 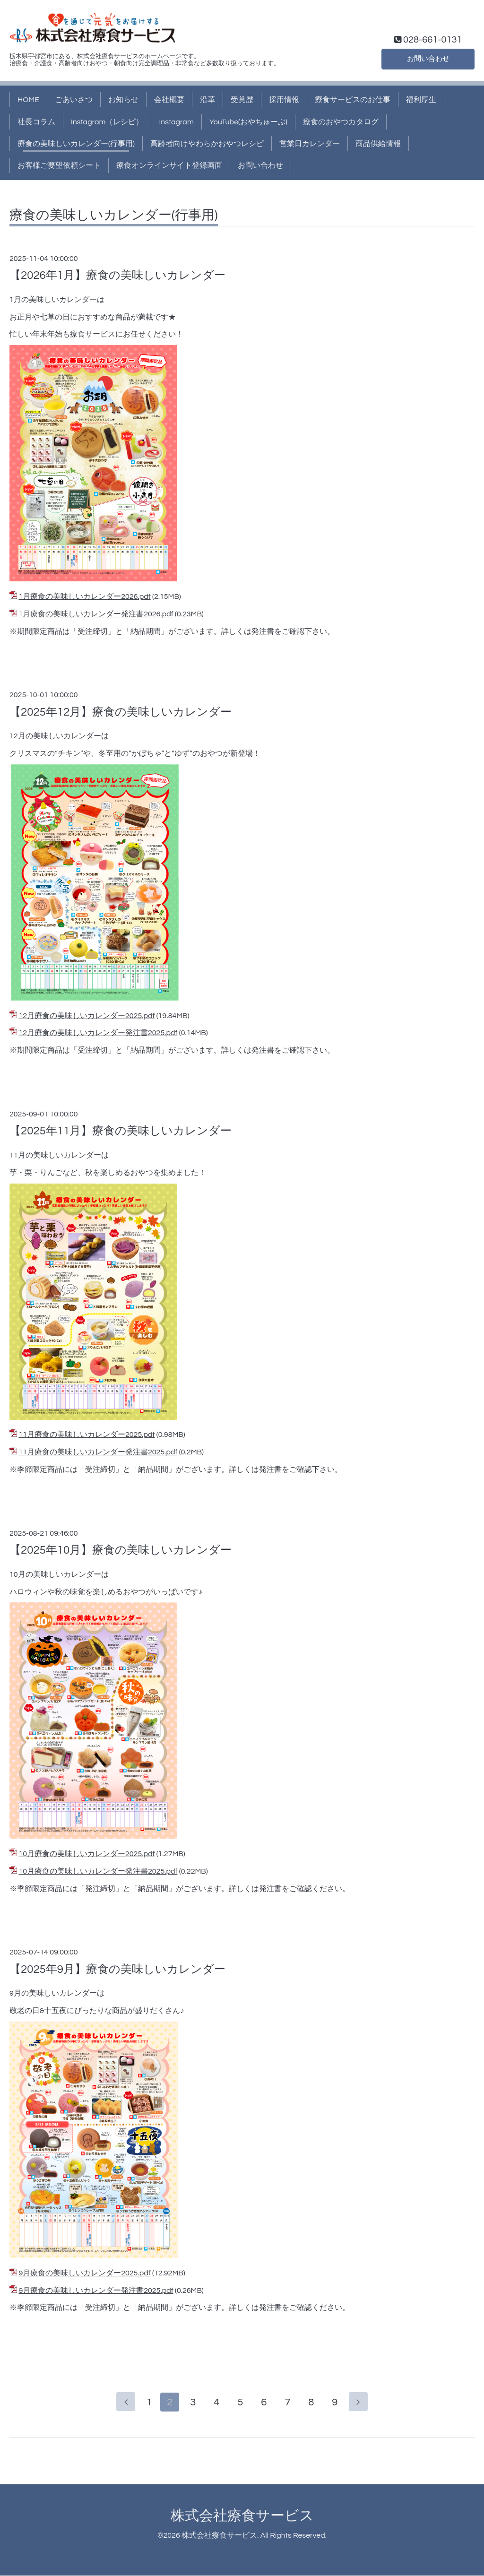 What do you see at coordinates (86, 1854) in the screenshot?
I see `10月療食の美味しいカレンダー2025.pdf` at bounding box center [86, 1854].